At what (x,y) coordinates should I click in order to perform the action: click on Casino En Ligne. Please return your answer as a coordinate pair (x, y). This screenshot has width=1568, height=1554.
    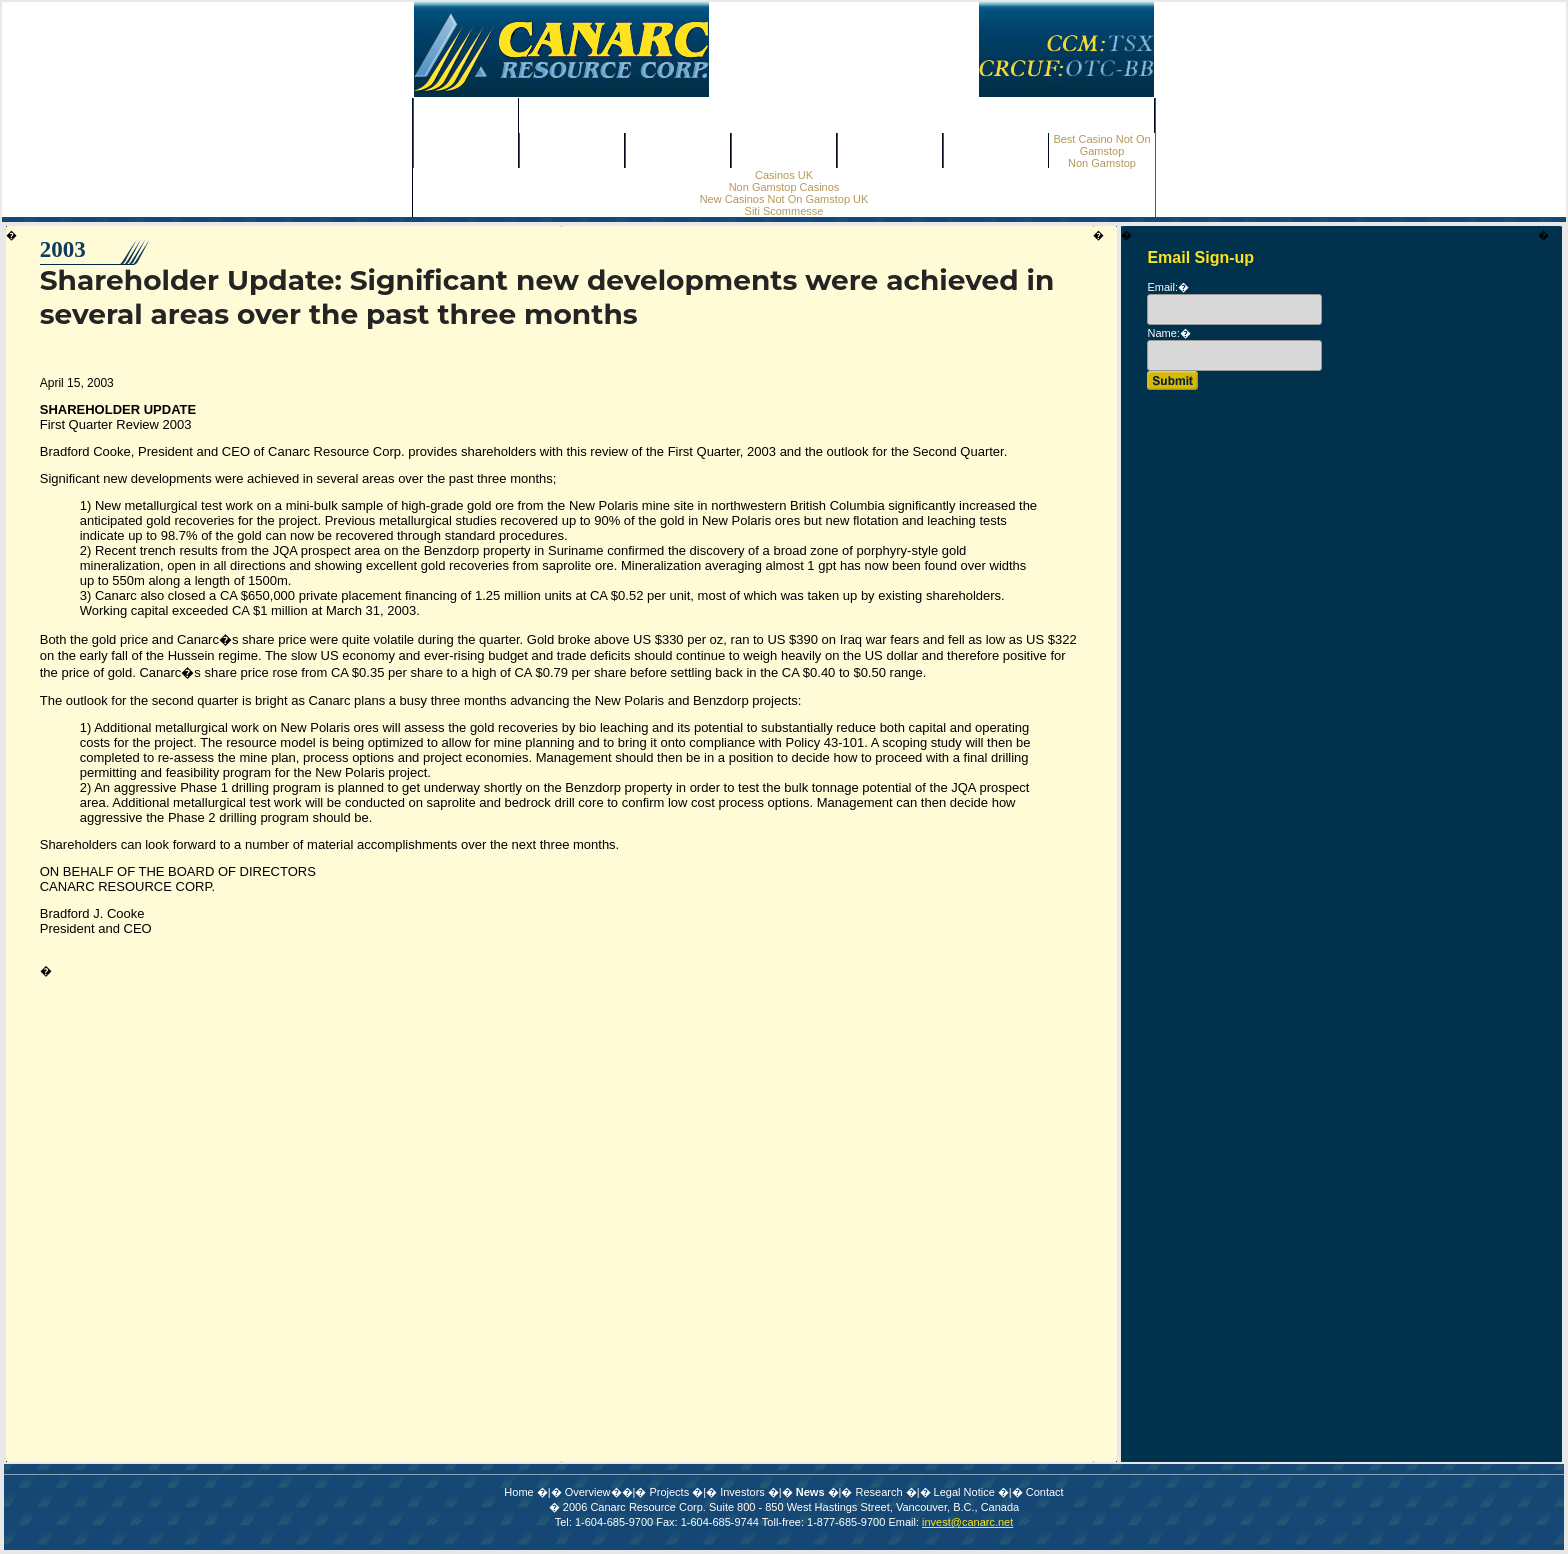
    Looking at the image, I should click on (784, 1473).